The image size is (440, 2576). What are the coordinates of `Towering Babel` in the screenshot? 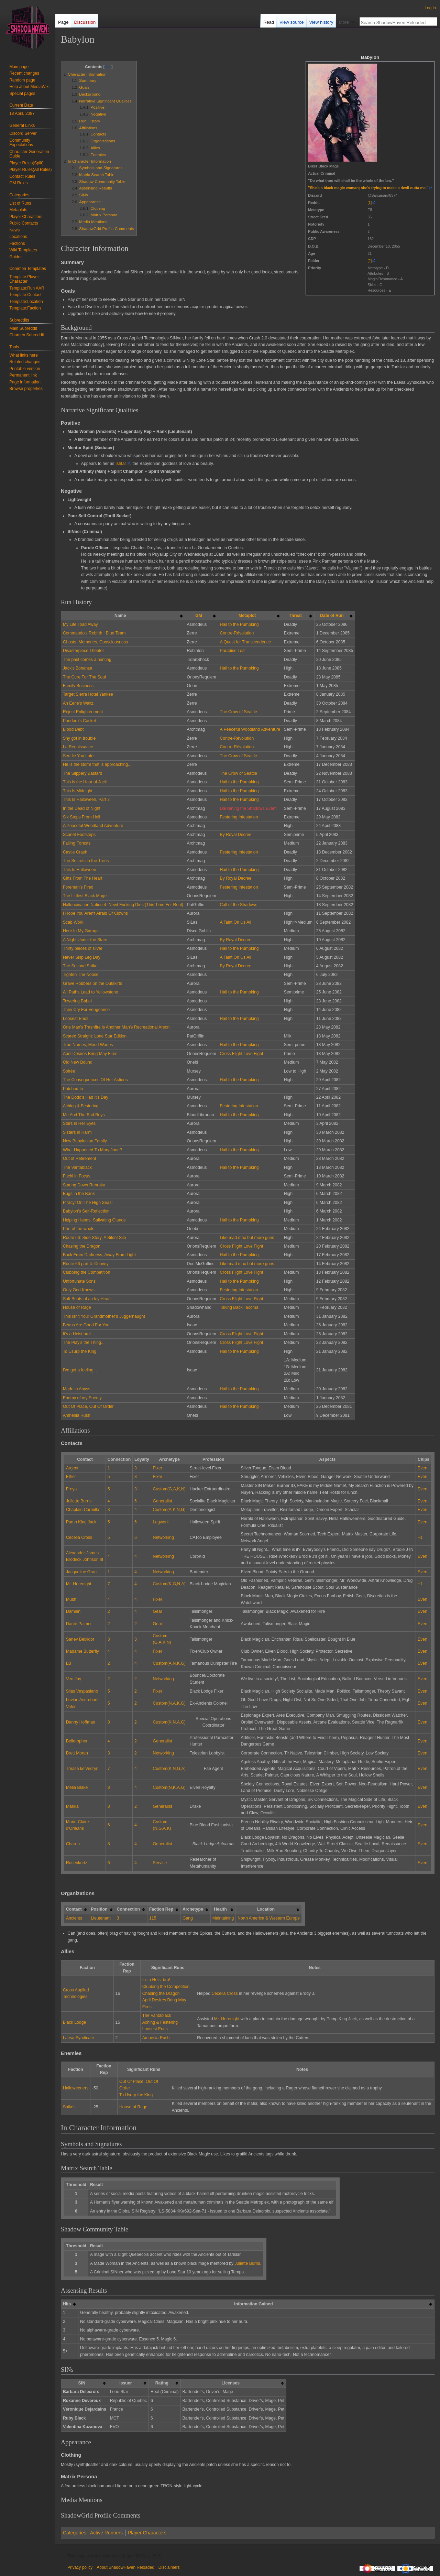 It's located at (77, 1001).